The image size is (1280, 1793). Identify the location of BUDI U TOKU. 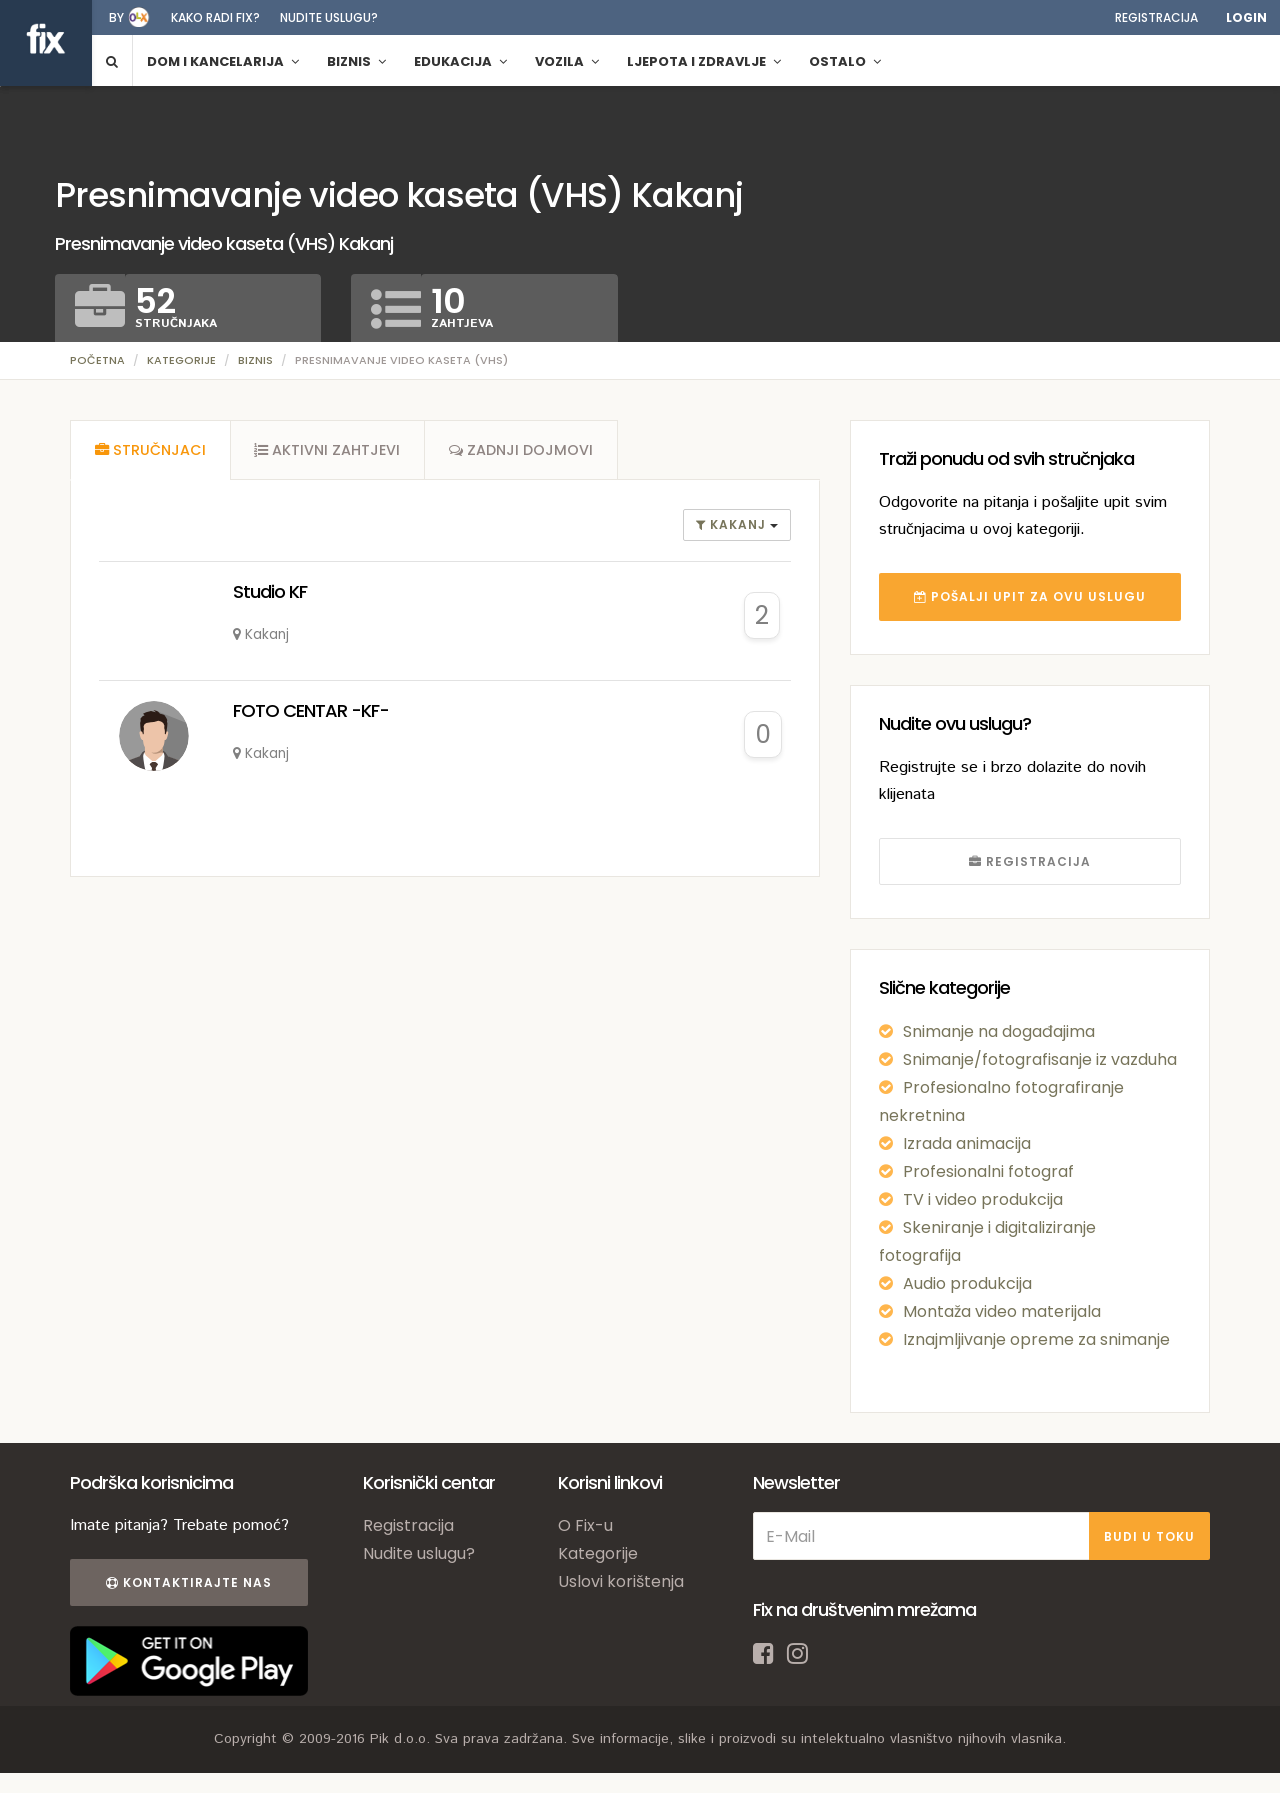
(1149, 1536).